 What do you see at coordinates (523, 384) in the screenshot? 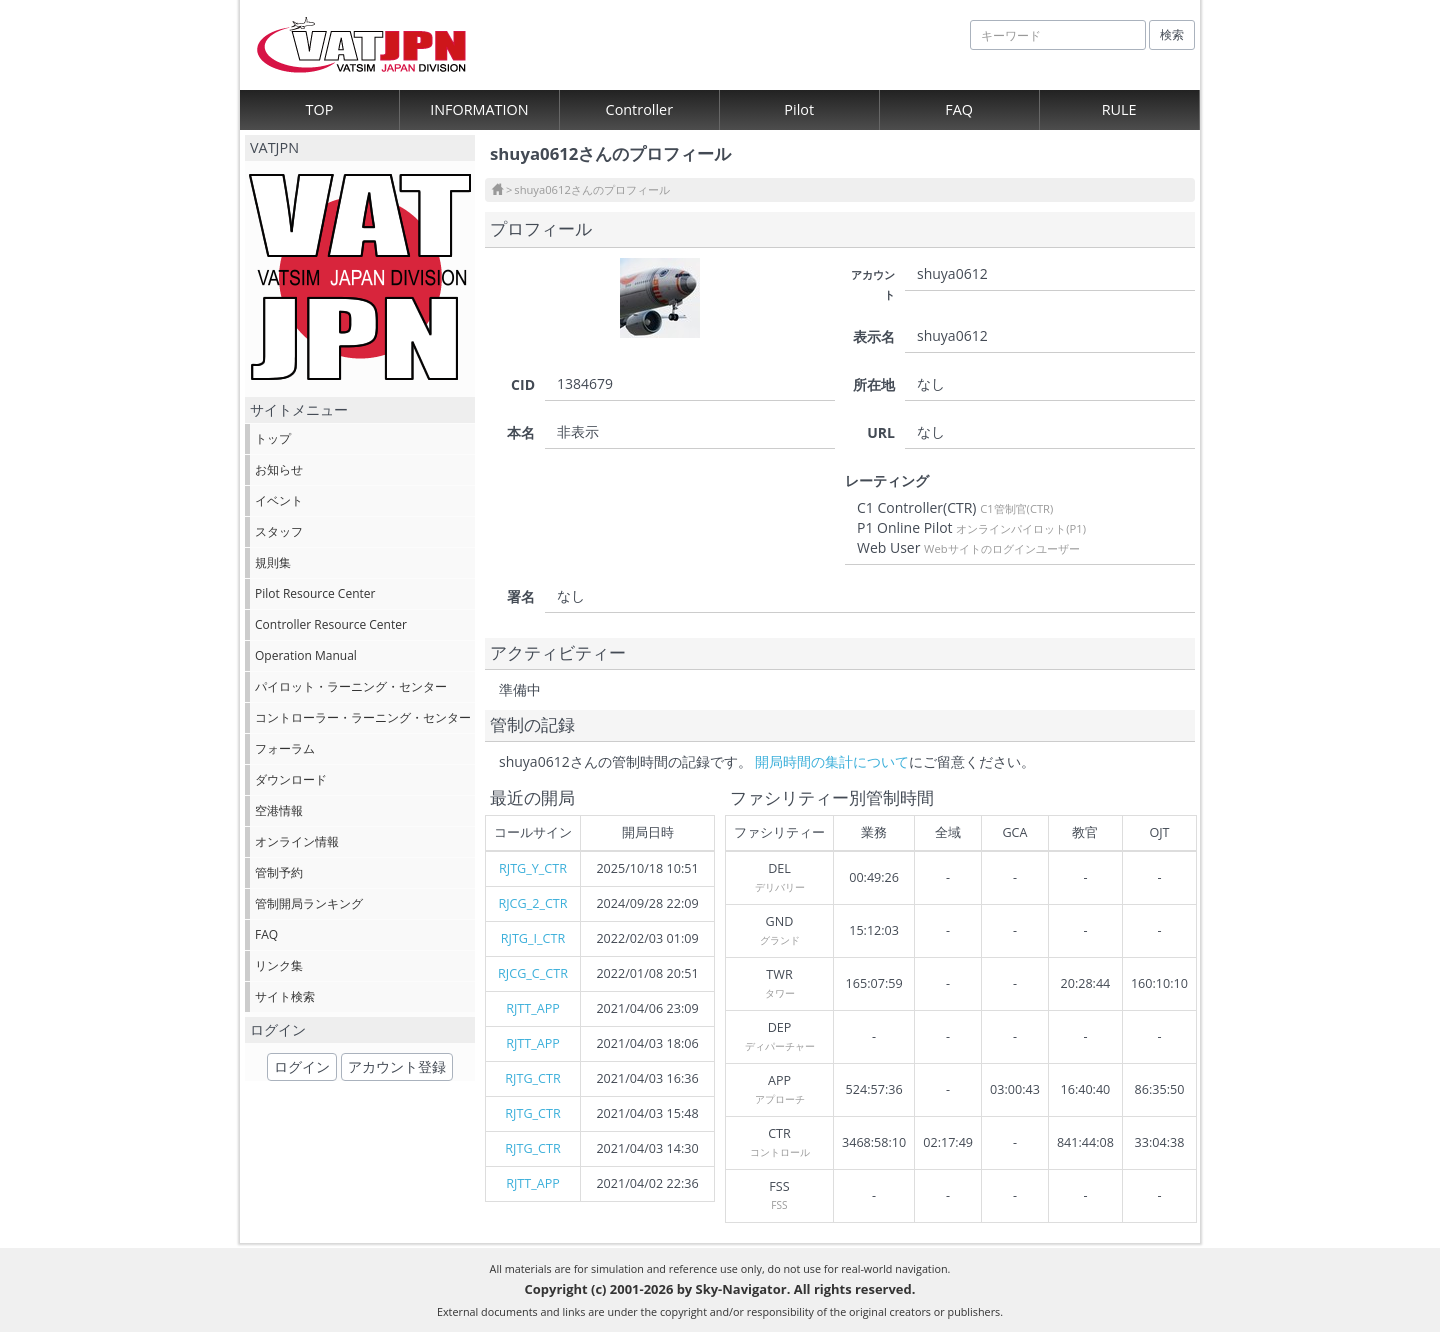
I see `CID` at bounding box center [523, 384].